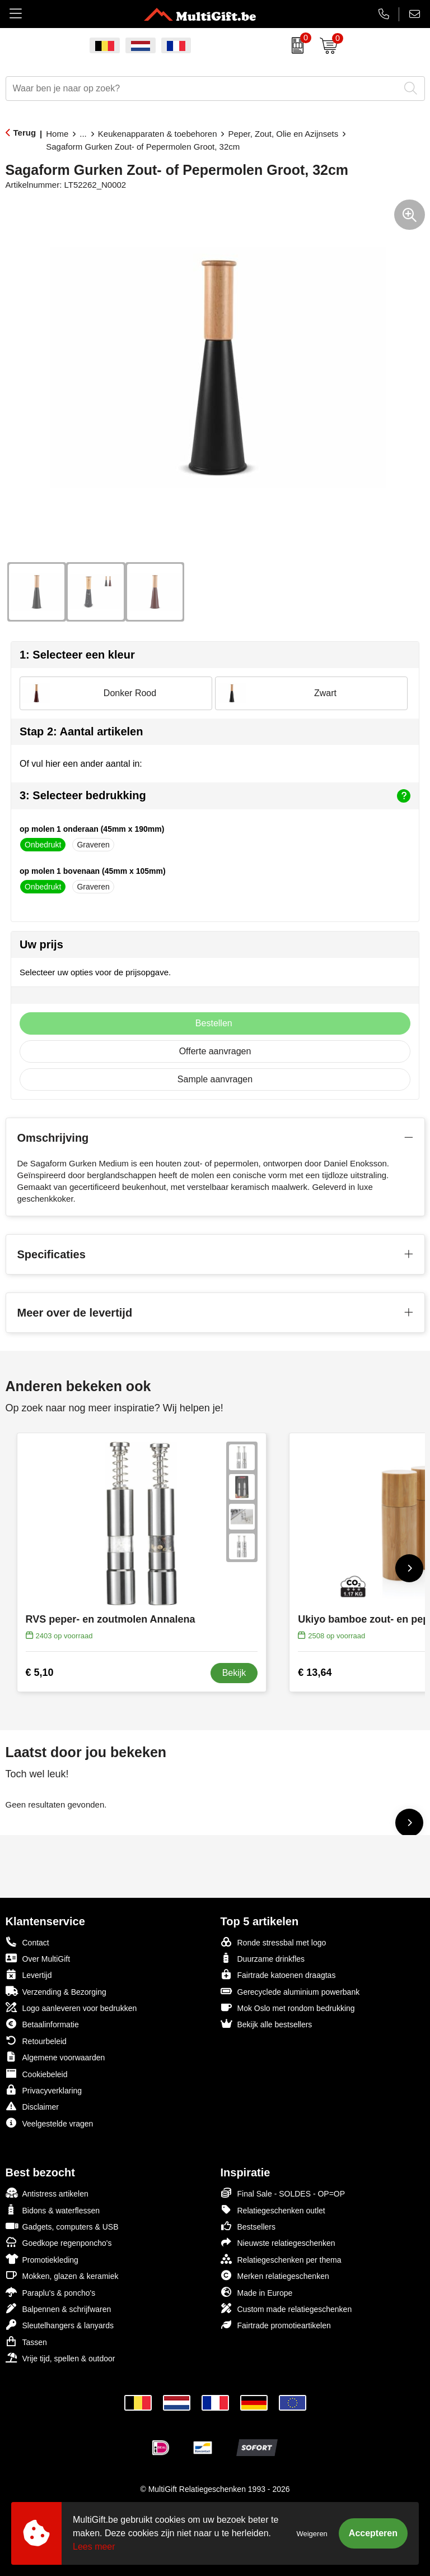 The height and width of the screenshot is (2576, 430). Describe the element at coordinates (57, 133) in the screenshot. I see `Home` at that location.